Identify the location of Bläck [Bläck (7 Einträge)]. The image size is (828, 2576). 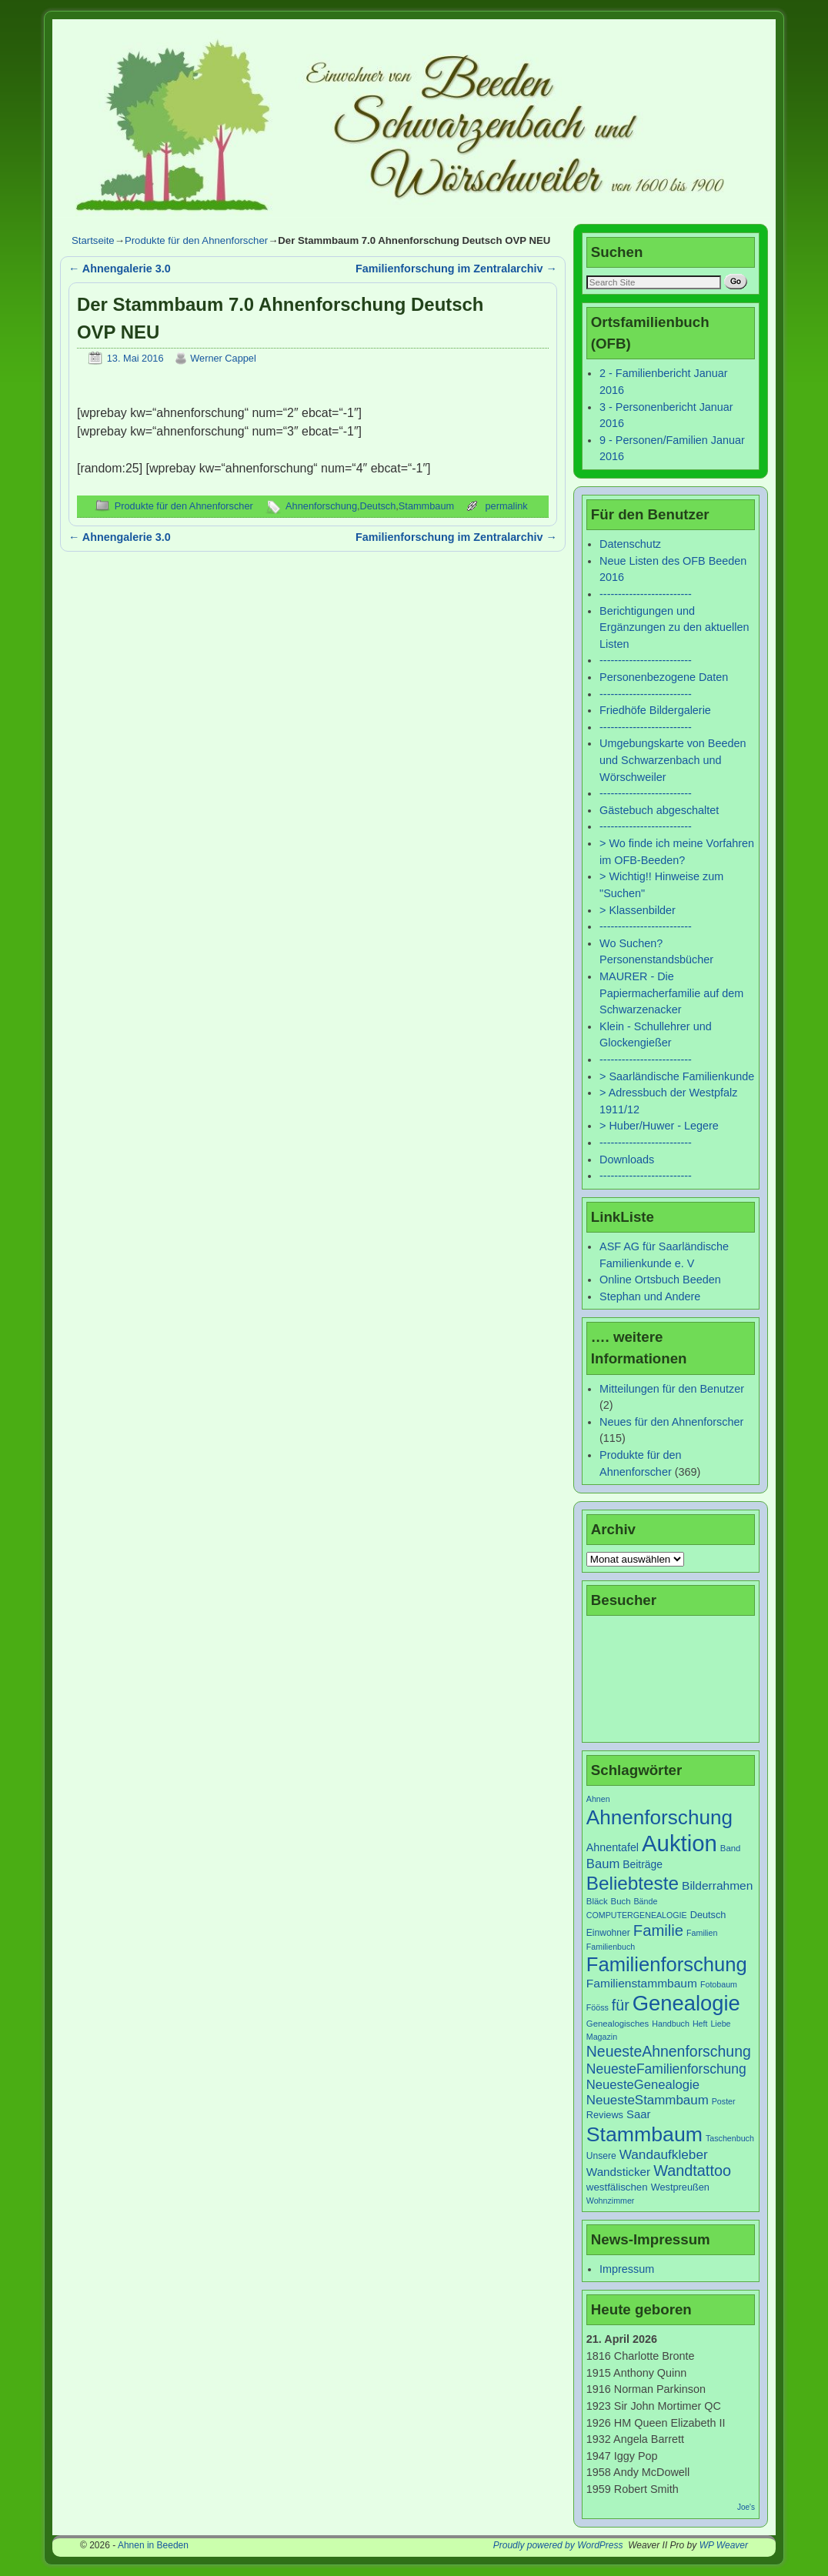
(597, 1901).